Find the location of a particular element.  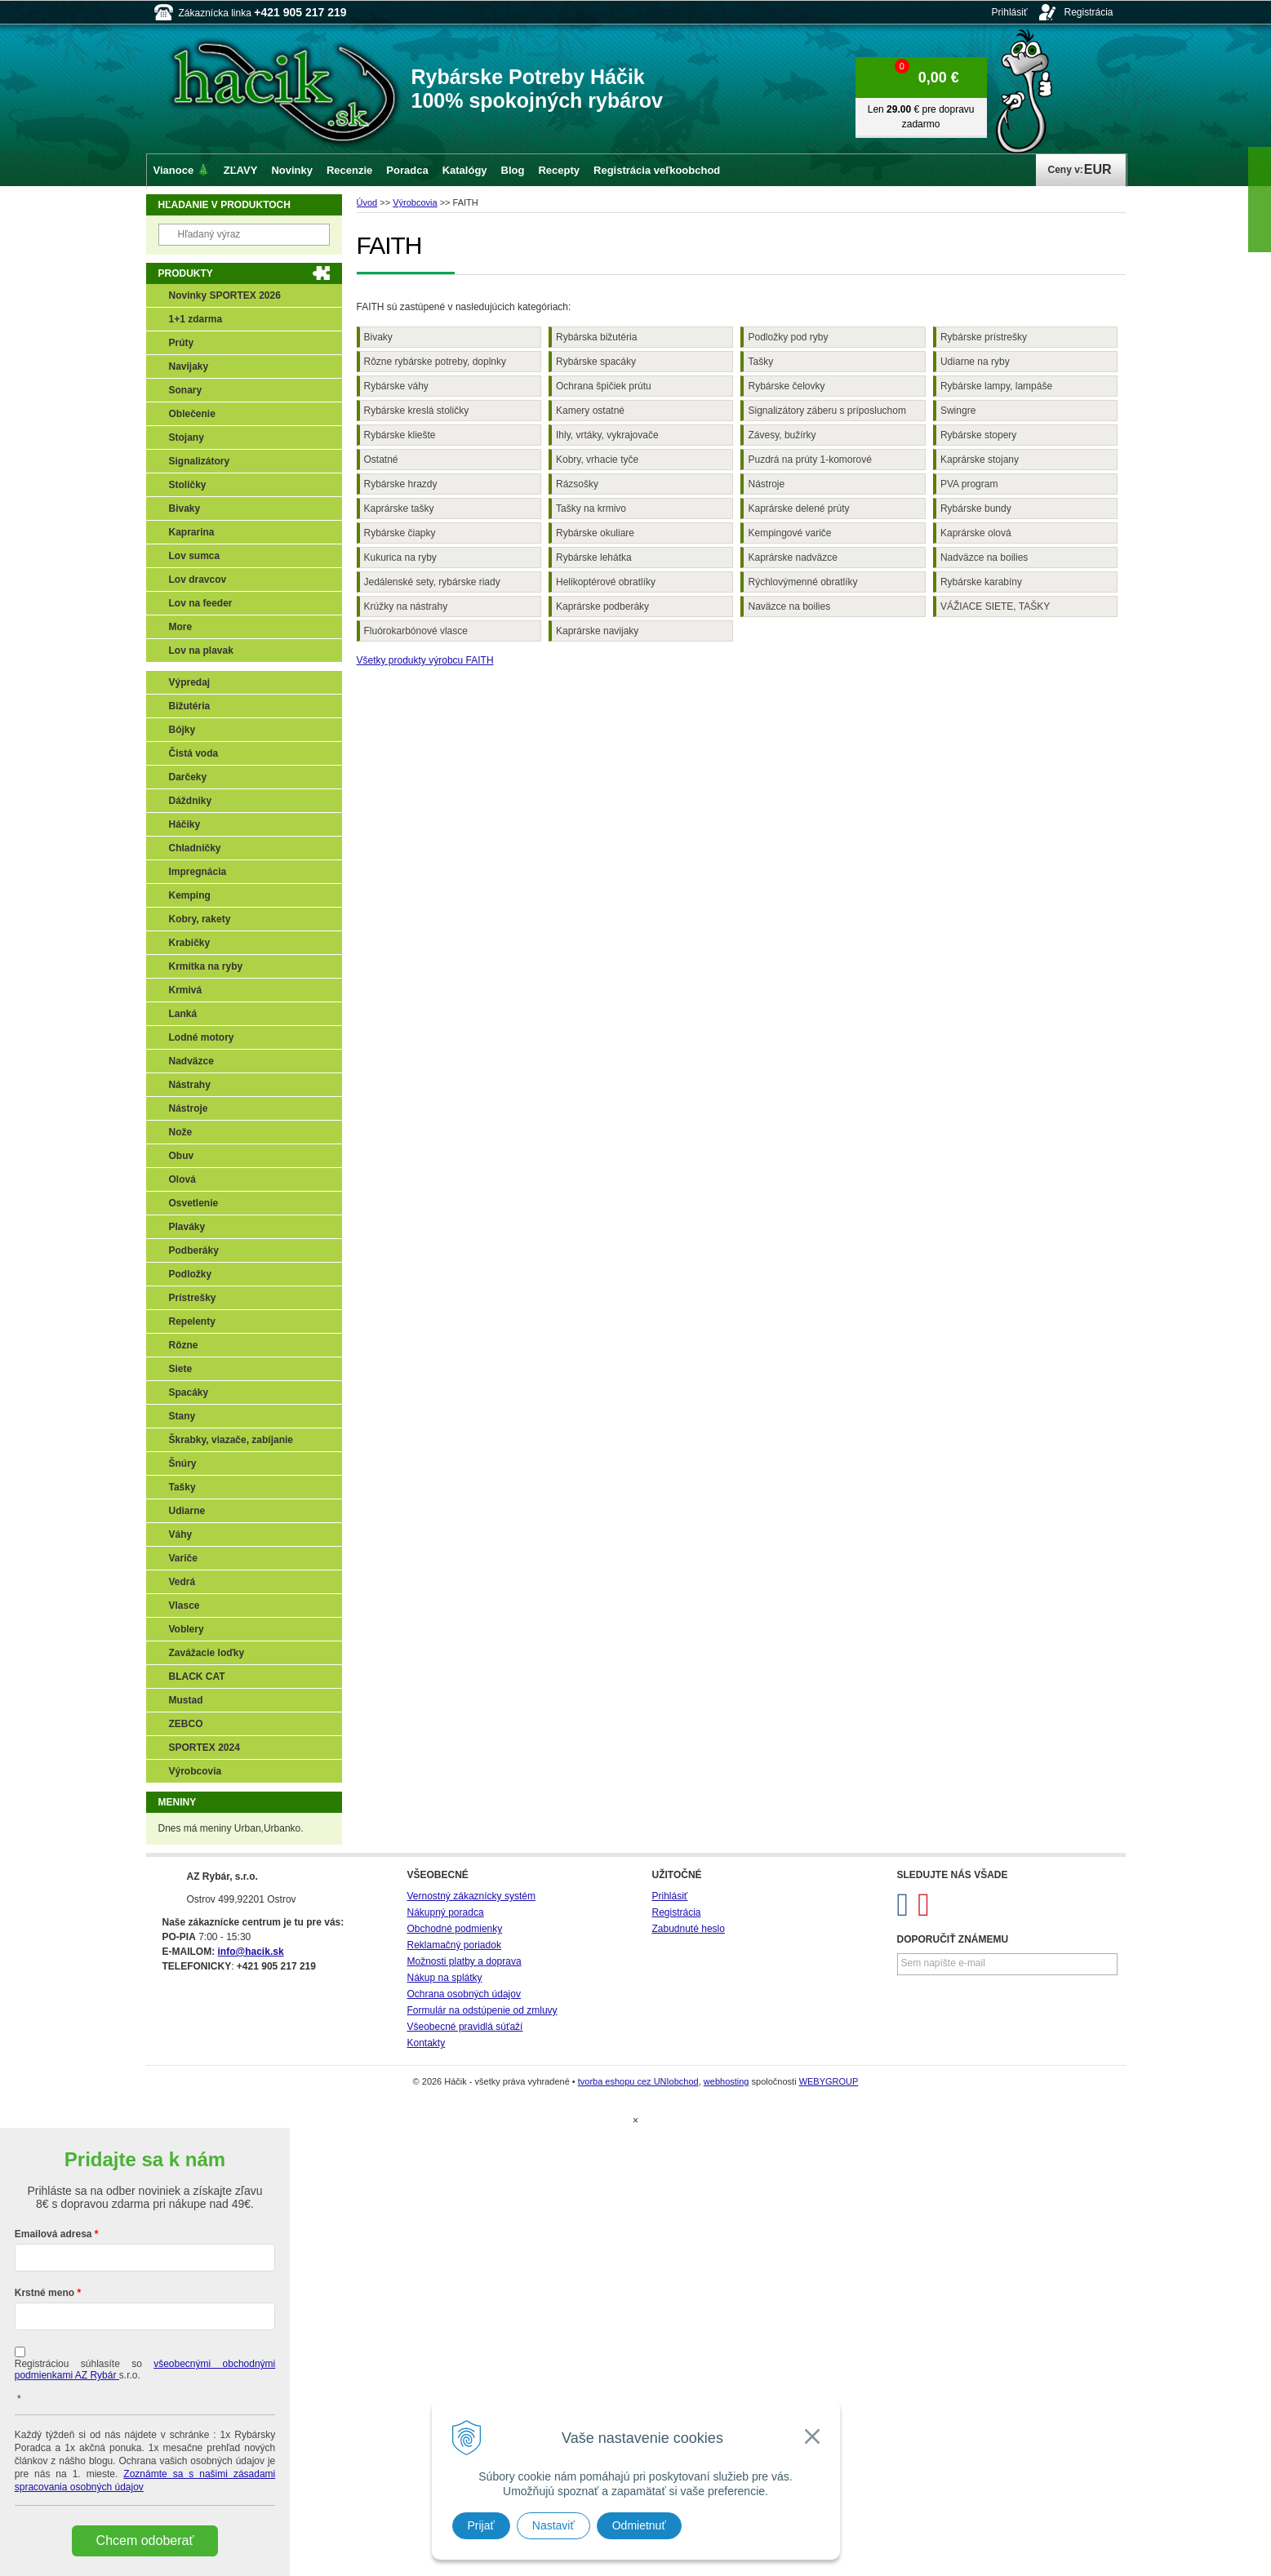

tvorba eshopu cez UNIobchod is located at coordinates (638, 2081).